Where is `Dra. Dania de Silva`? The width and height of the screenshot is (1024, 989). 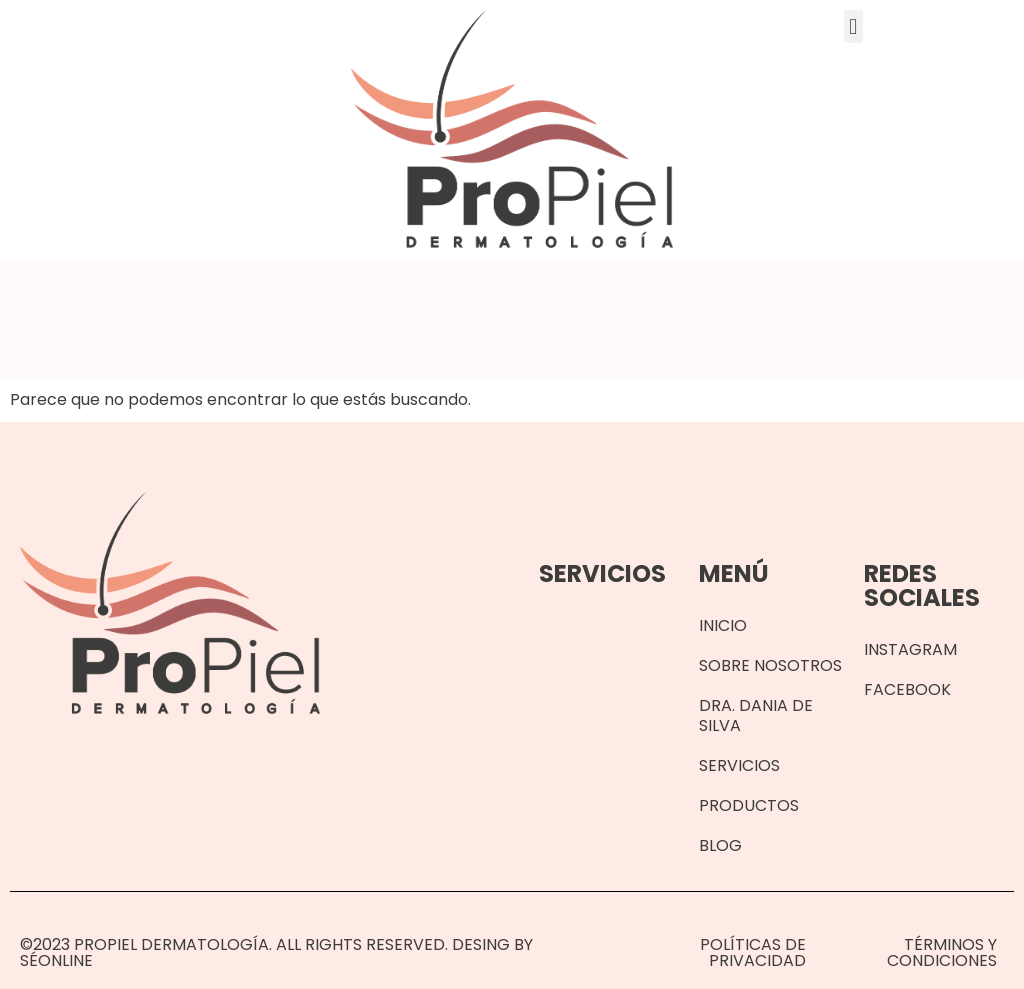
Dra. Dania de Silva is located at coordinates (756, 715).